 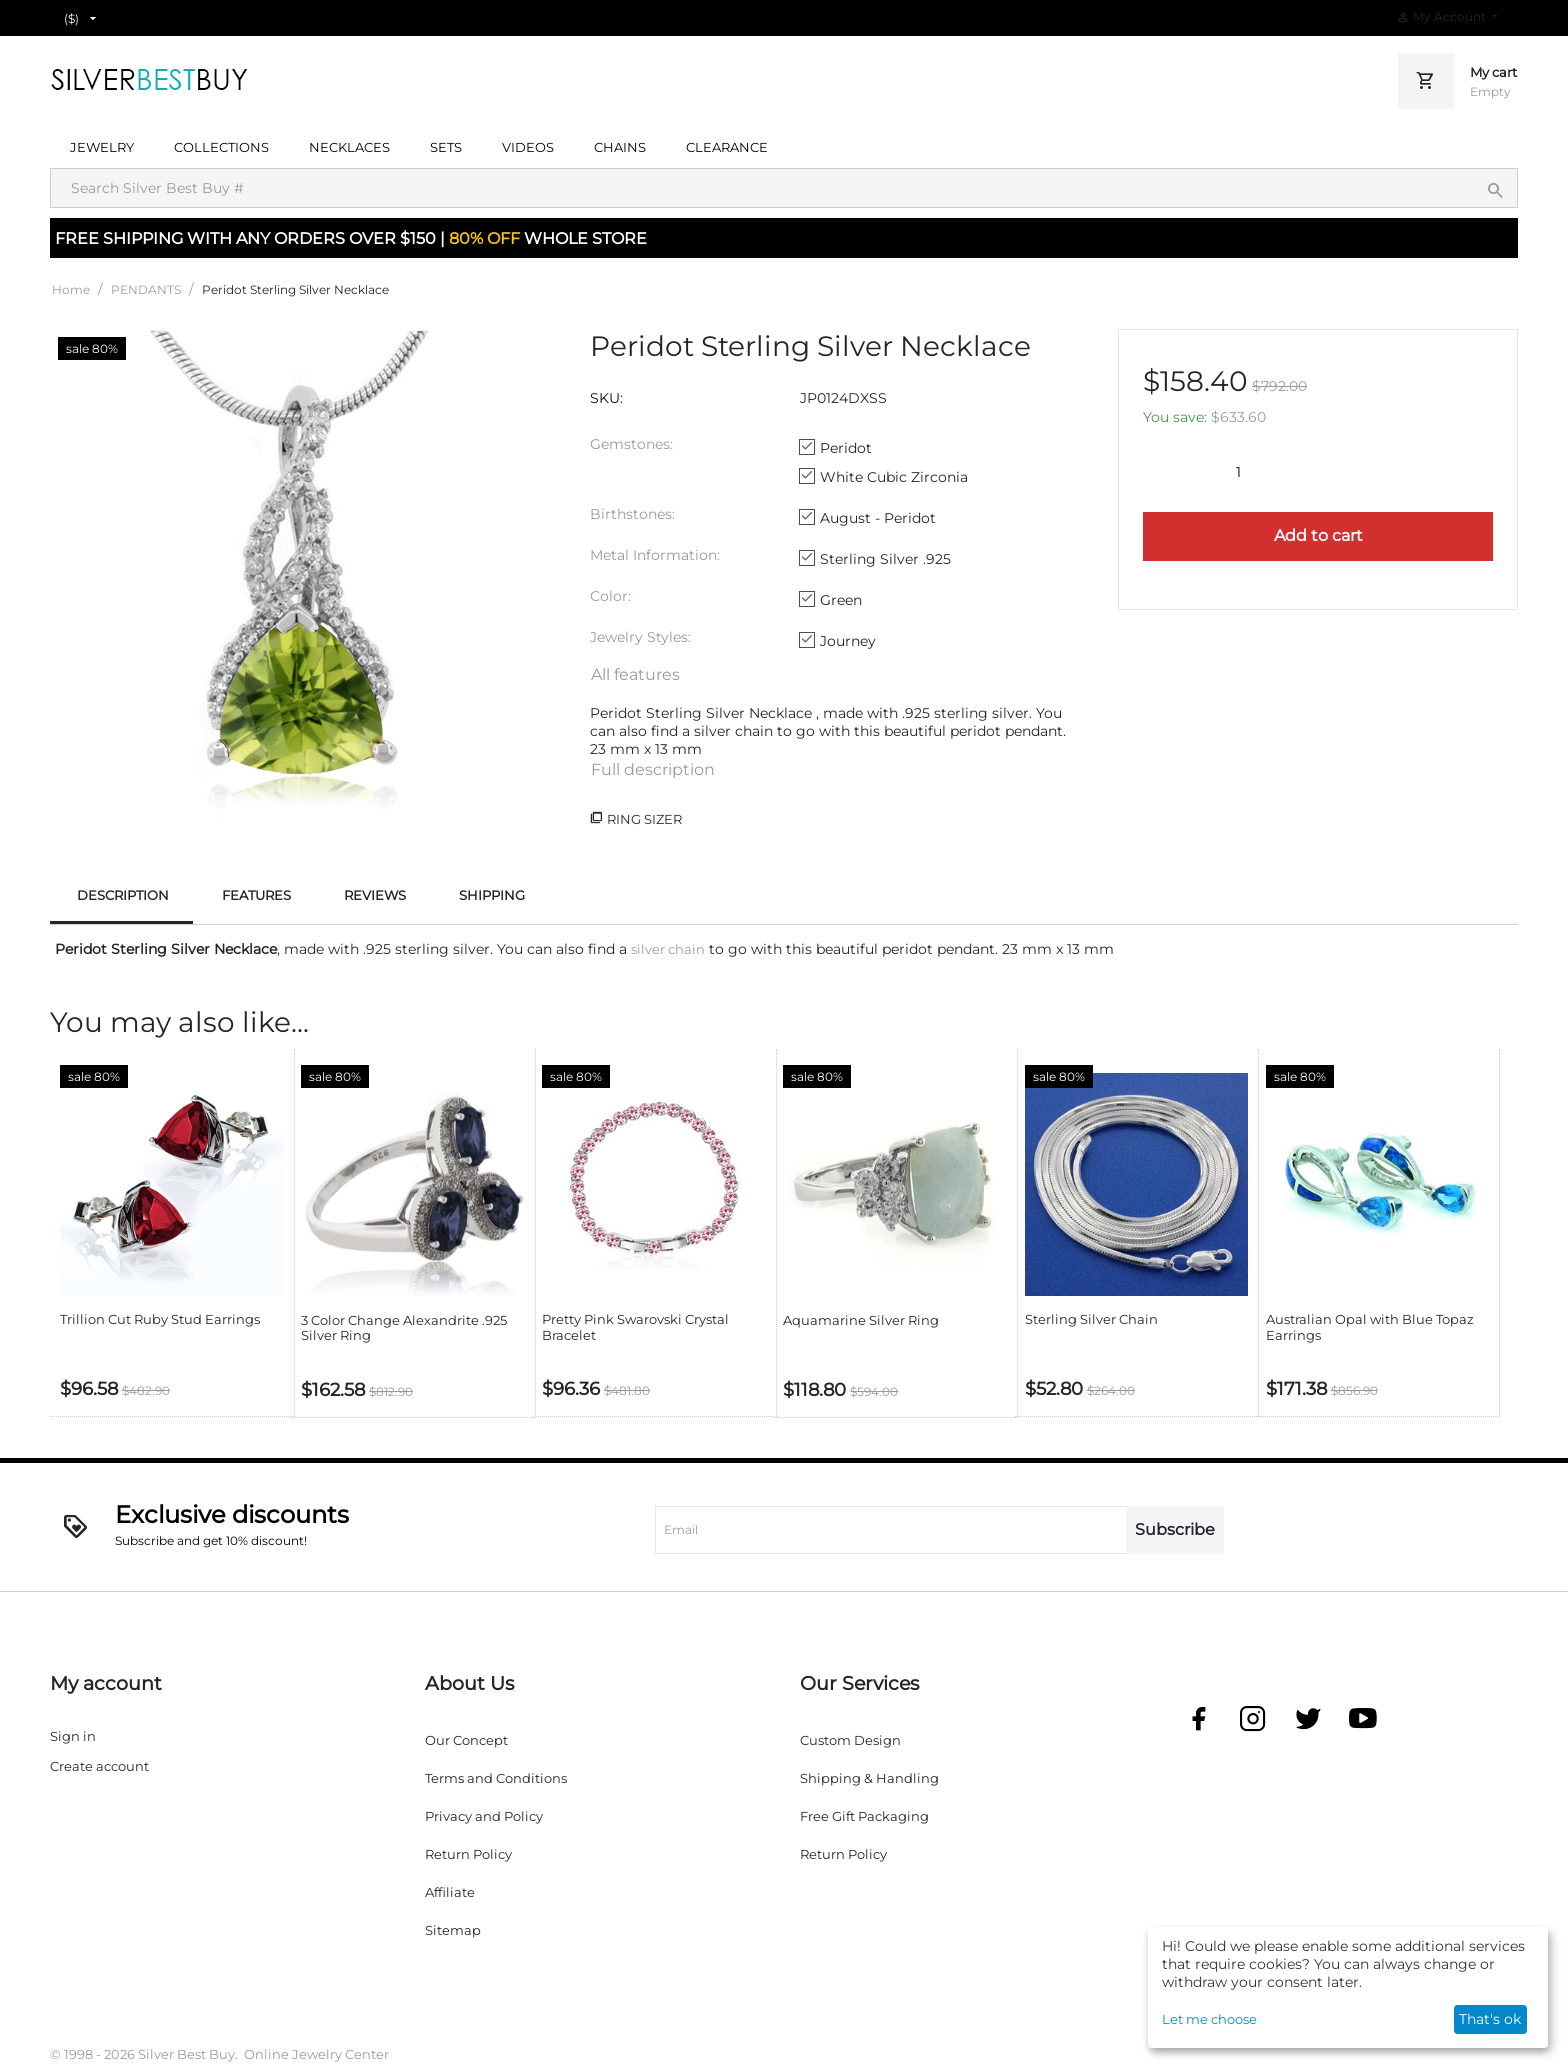 I want to click on 3 Color Change Alexandrite .925 Silver Ring, so click(x=404, y=1328).